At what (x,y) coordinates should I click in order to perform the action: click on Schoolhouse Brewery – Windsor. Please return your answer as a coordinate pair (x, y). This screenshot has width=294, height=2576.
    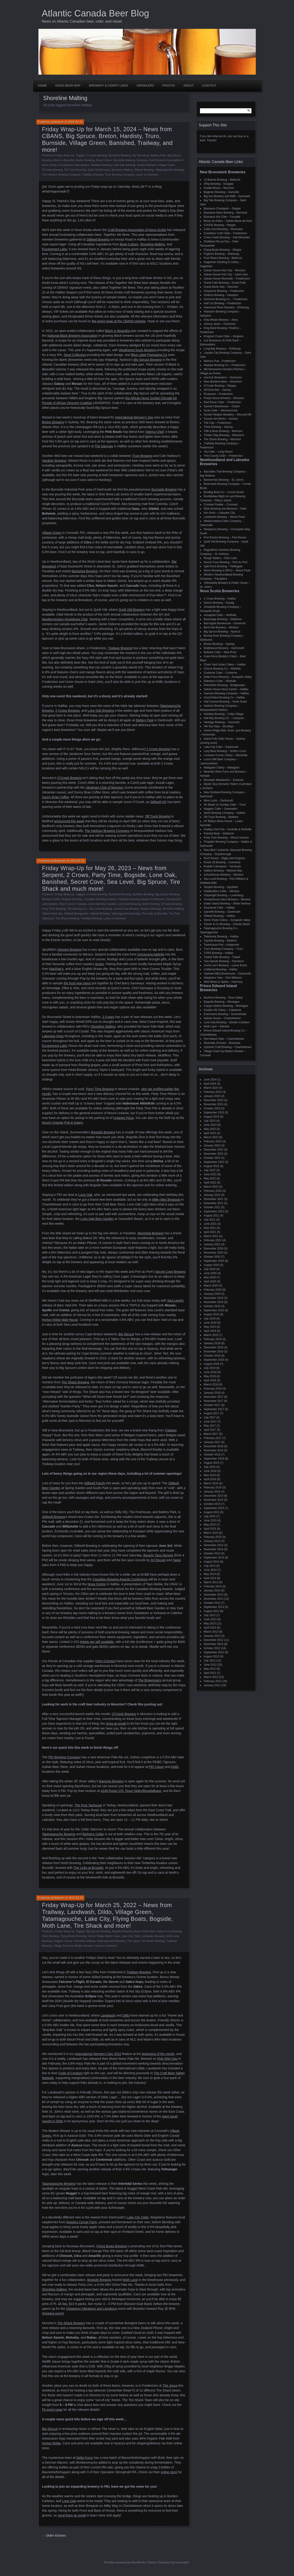
    Looking at the image, I should click on (224, 874).